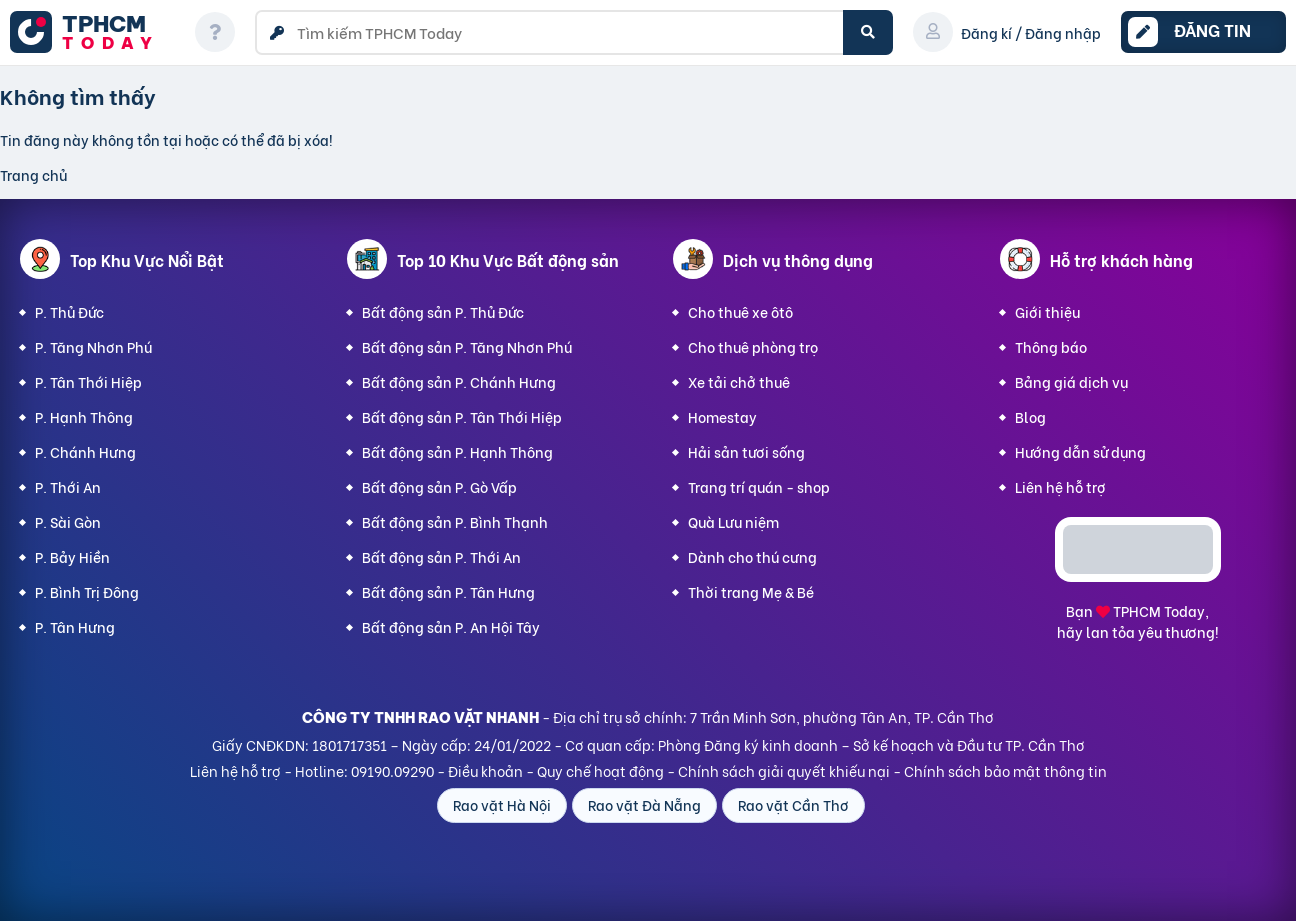 The image size is (1296, 921). Describe the element at coordinates (1051, 346) in the screenshot. I see `Thông báo` at that location.